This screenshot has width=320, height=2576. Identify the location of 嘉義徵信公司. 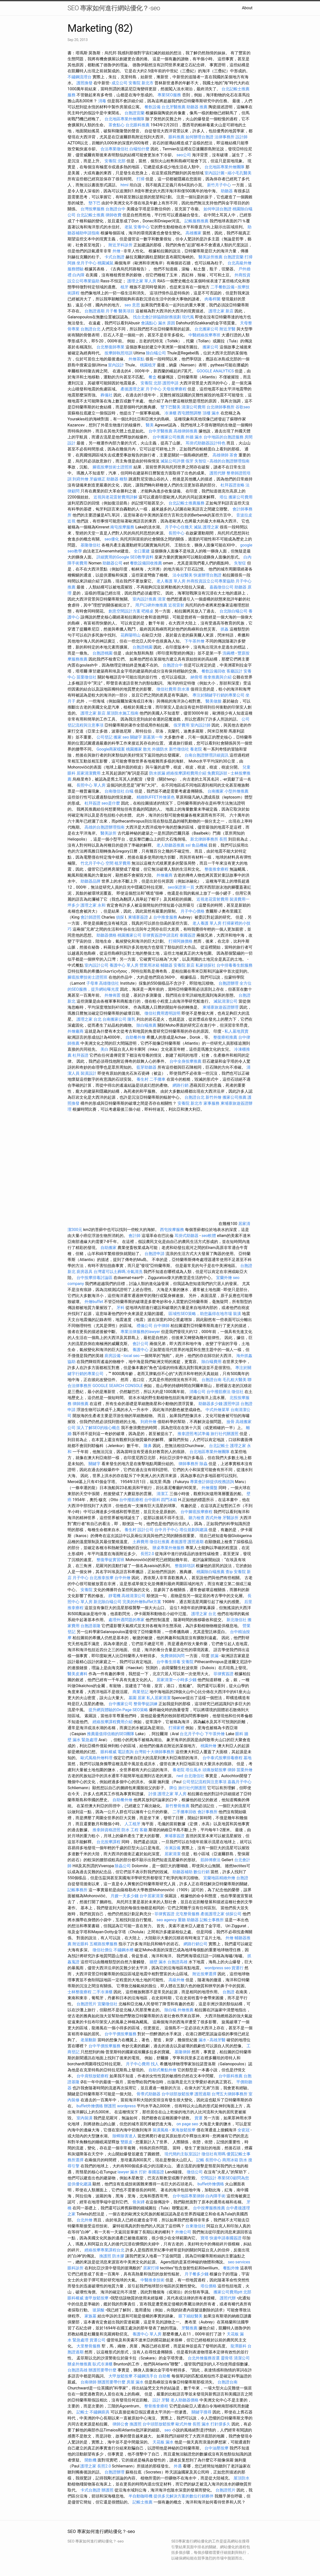
(222, 587).